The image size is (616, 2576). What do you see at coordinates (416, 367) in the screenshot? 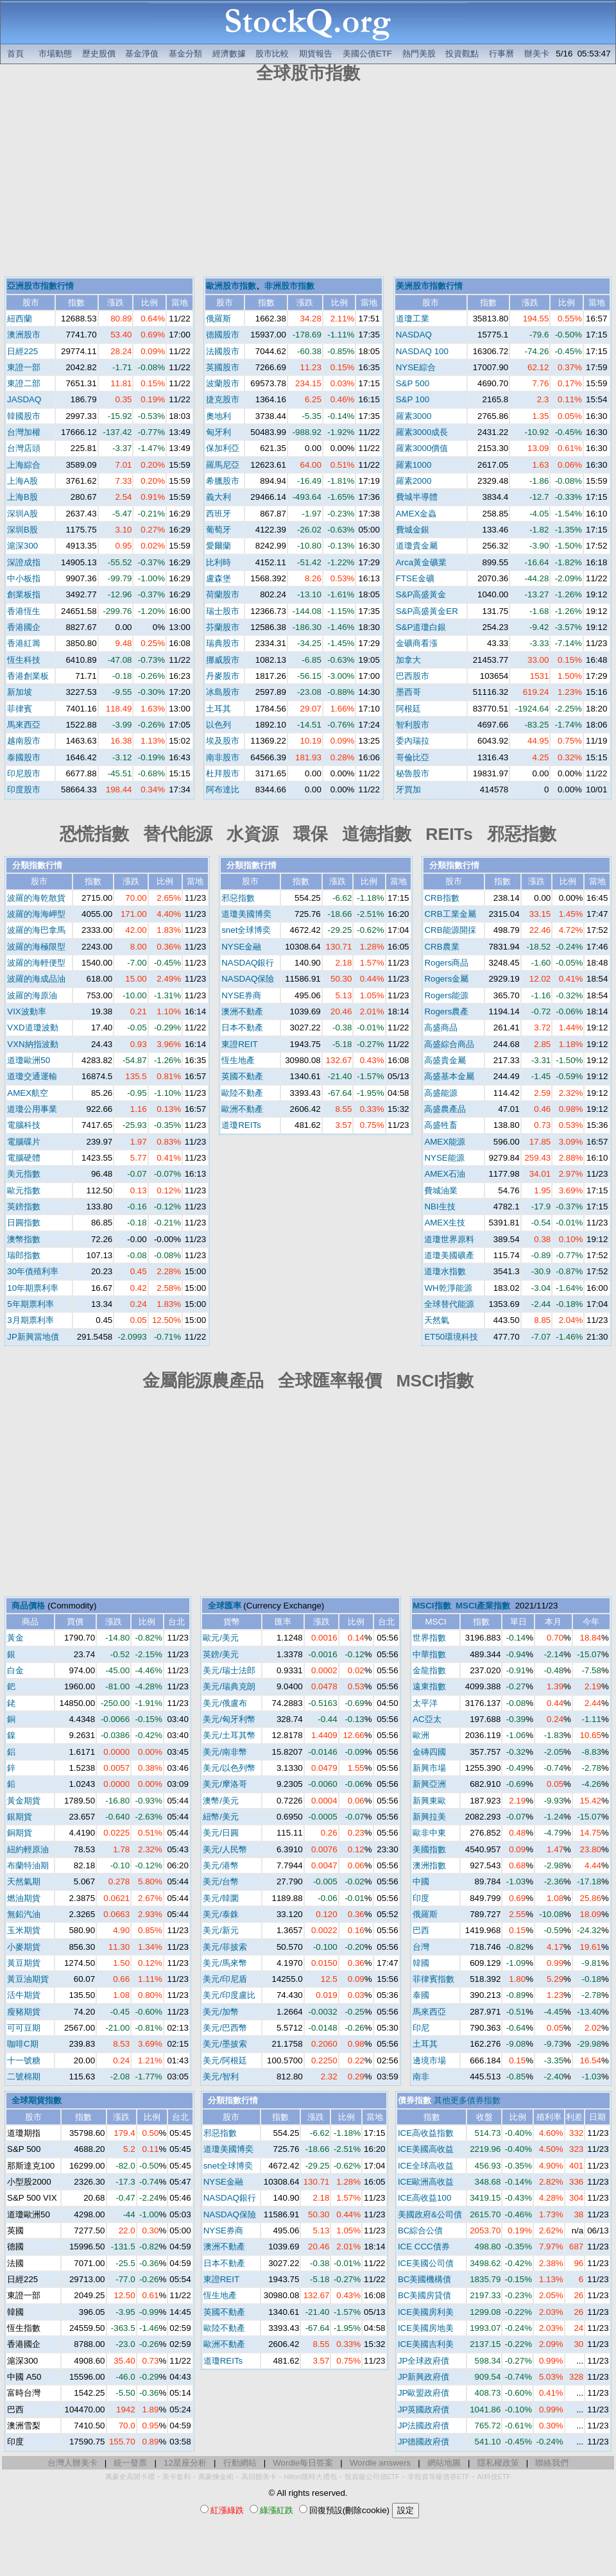
I see `NYSE綜合` at bounding box center [416, 367].